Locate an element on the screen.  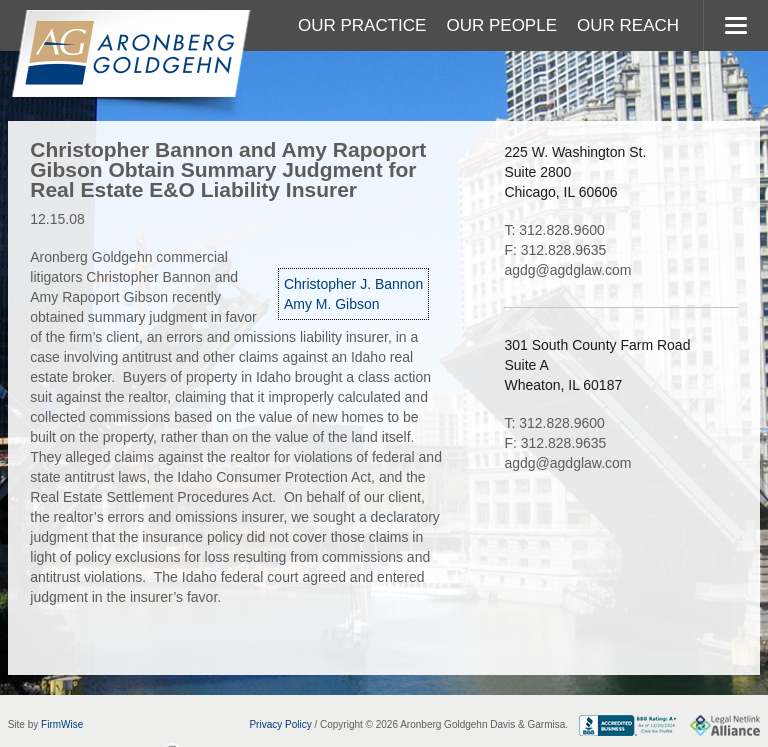
Amy M. Gibson is located at coordinates (332, 304).